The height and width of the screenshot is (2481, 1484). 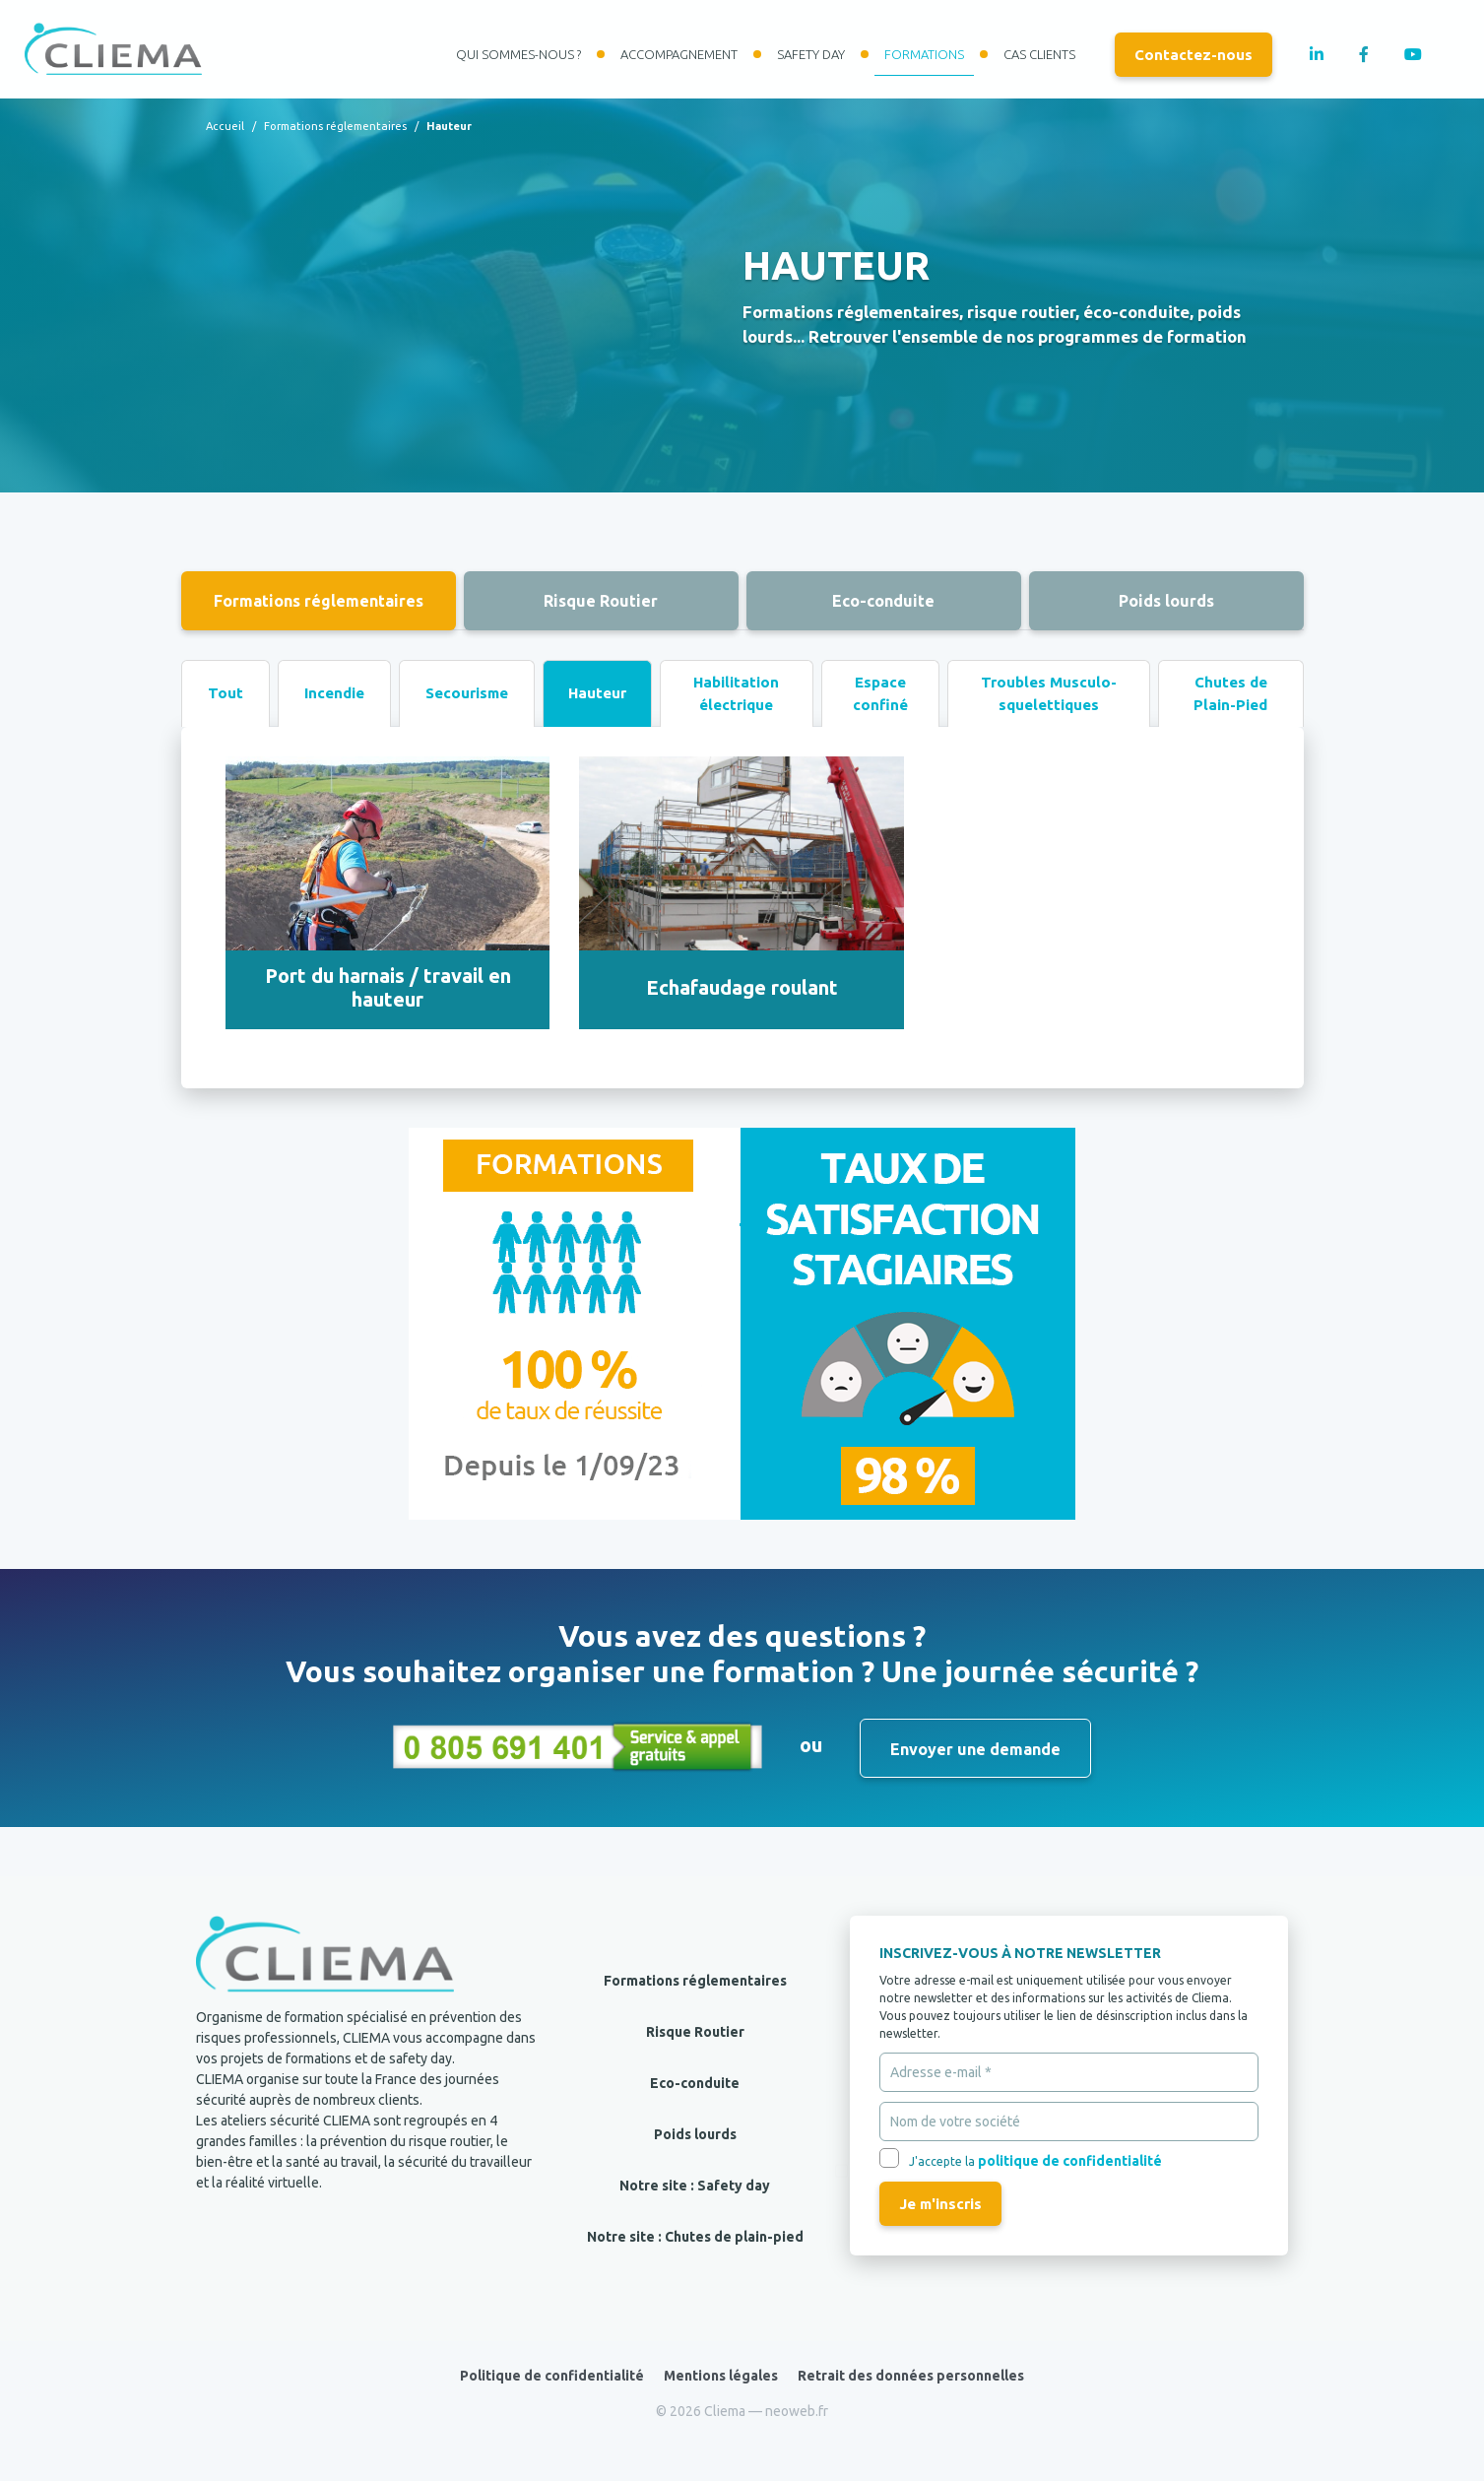 What do you see at coordinates (466, 693) in the screenshot?
I see `Secourisme` at bounding box center [466, 693].